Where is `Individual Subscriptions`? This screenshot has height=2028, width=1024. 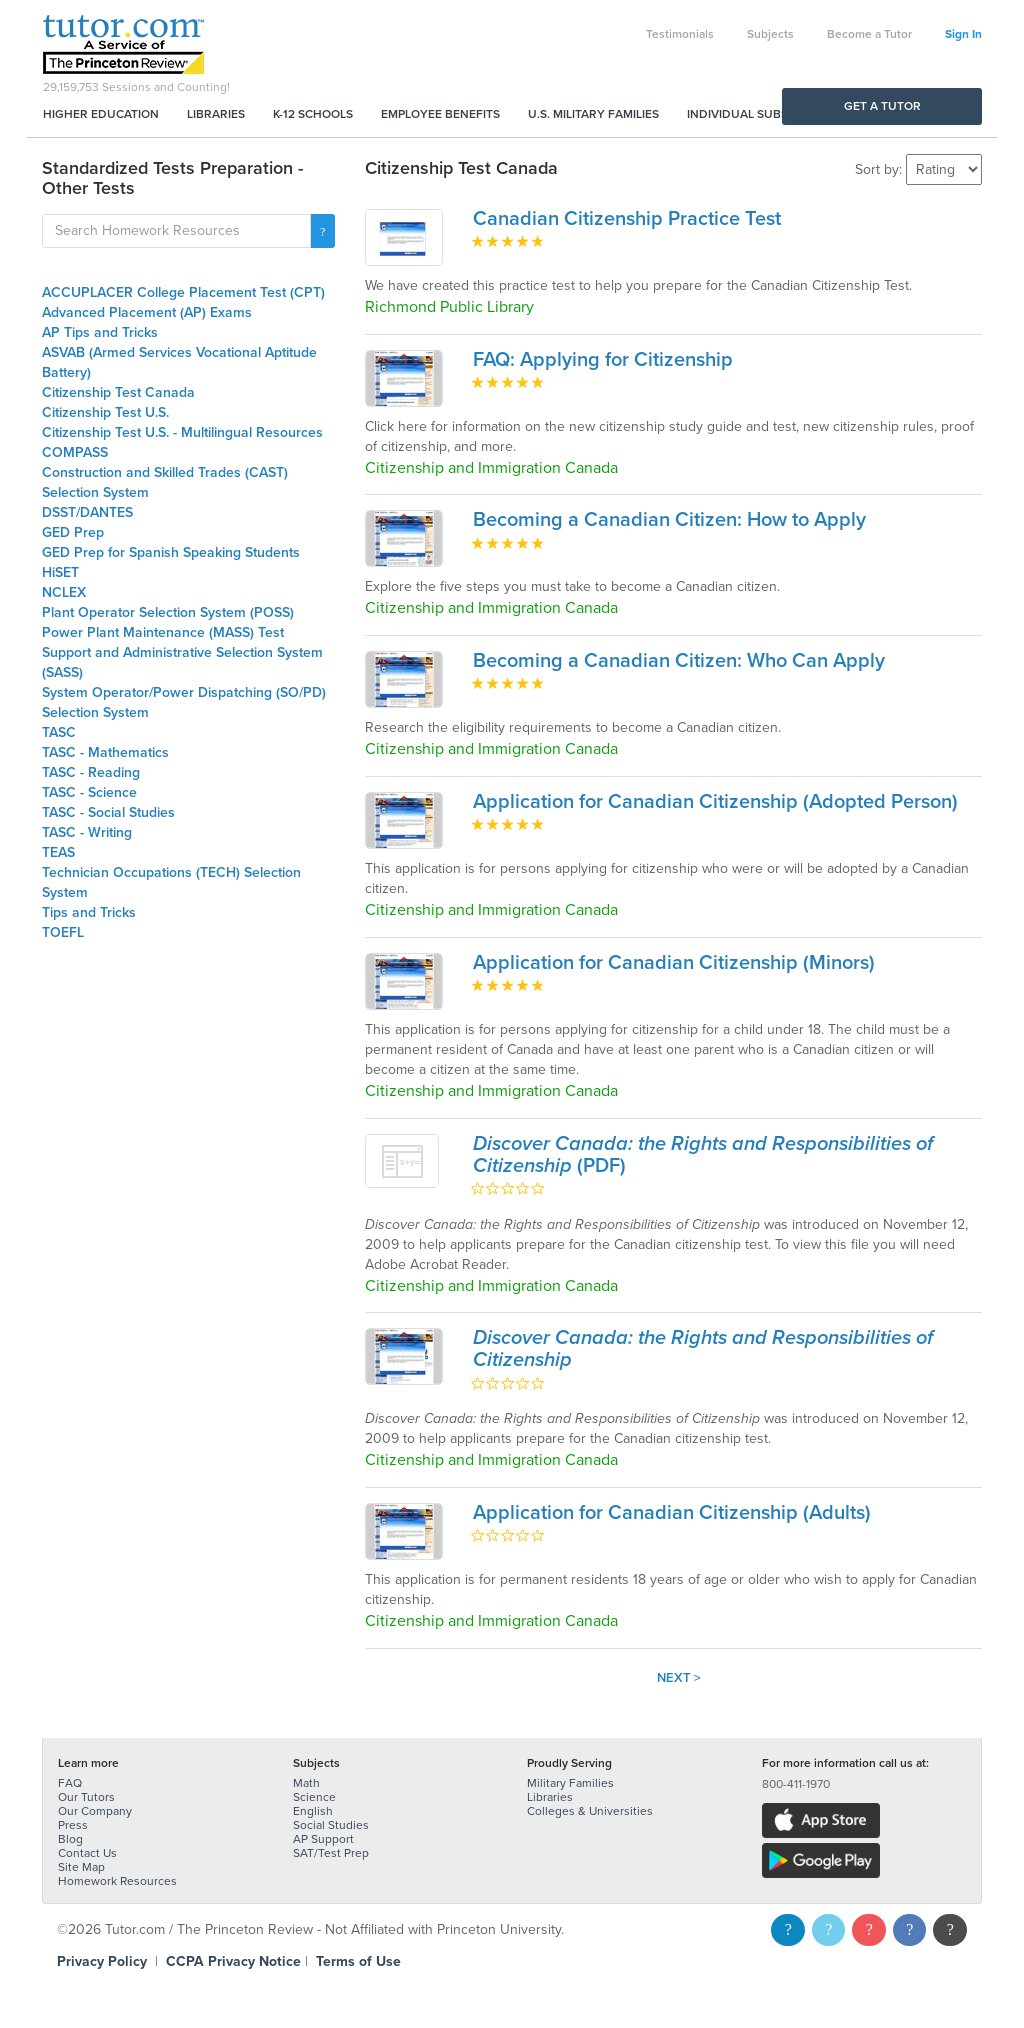 Individual Subscriptions is located at coordinates (768, 114).